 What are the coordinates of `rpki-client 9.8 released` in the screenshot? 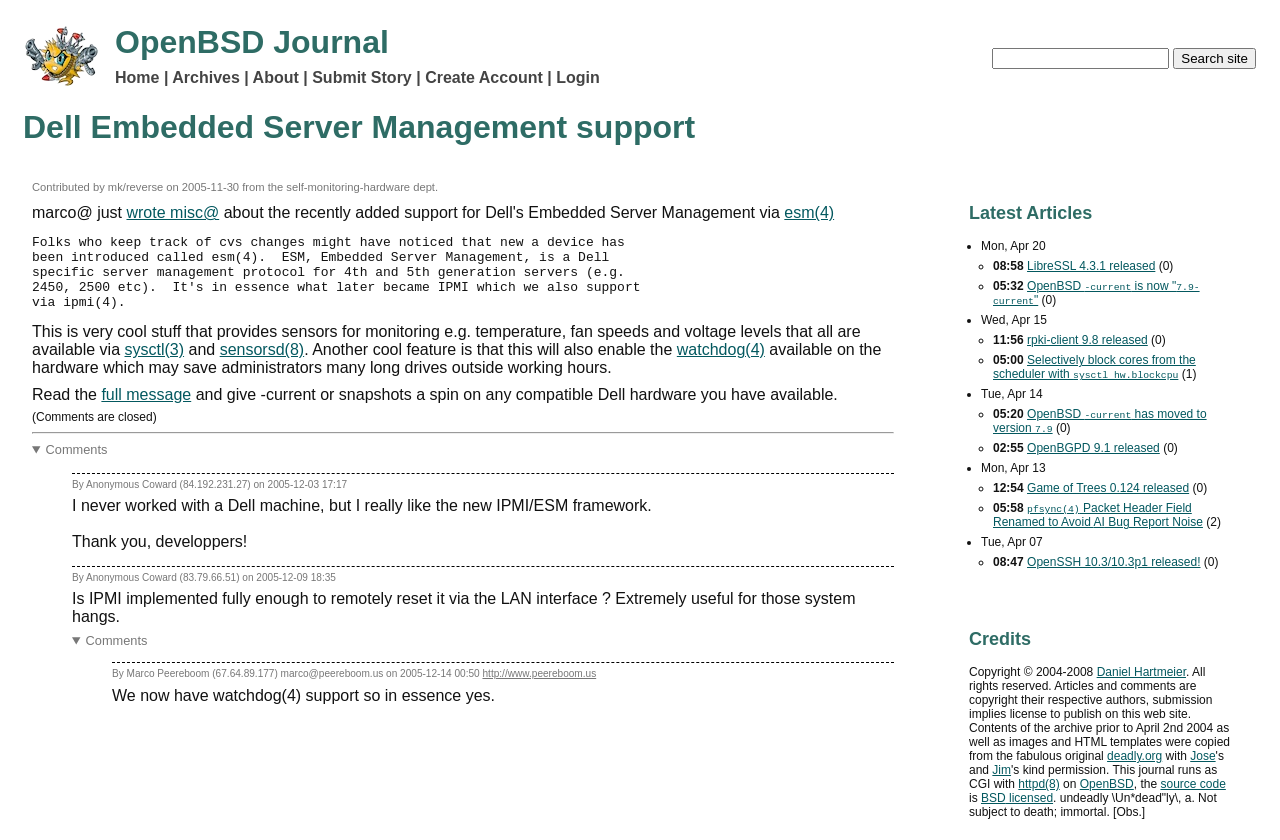 It's located at (1087, 340).